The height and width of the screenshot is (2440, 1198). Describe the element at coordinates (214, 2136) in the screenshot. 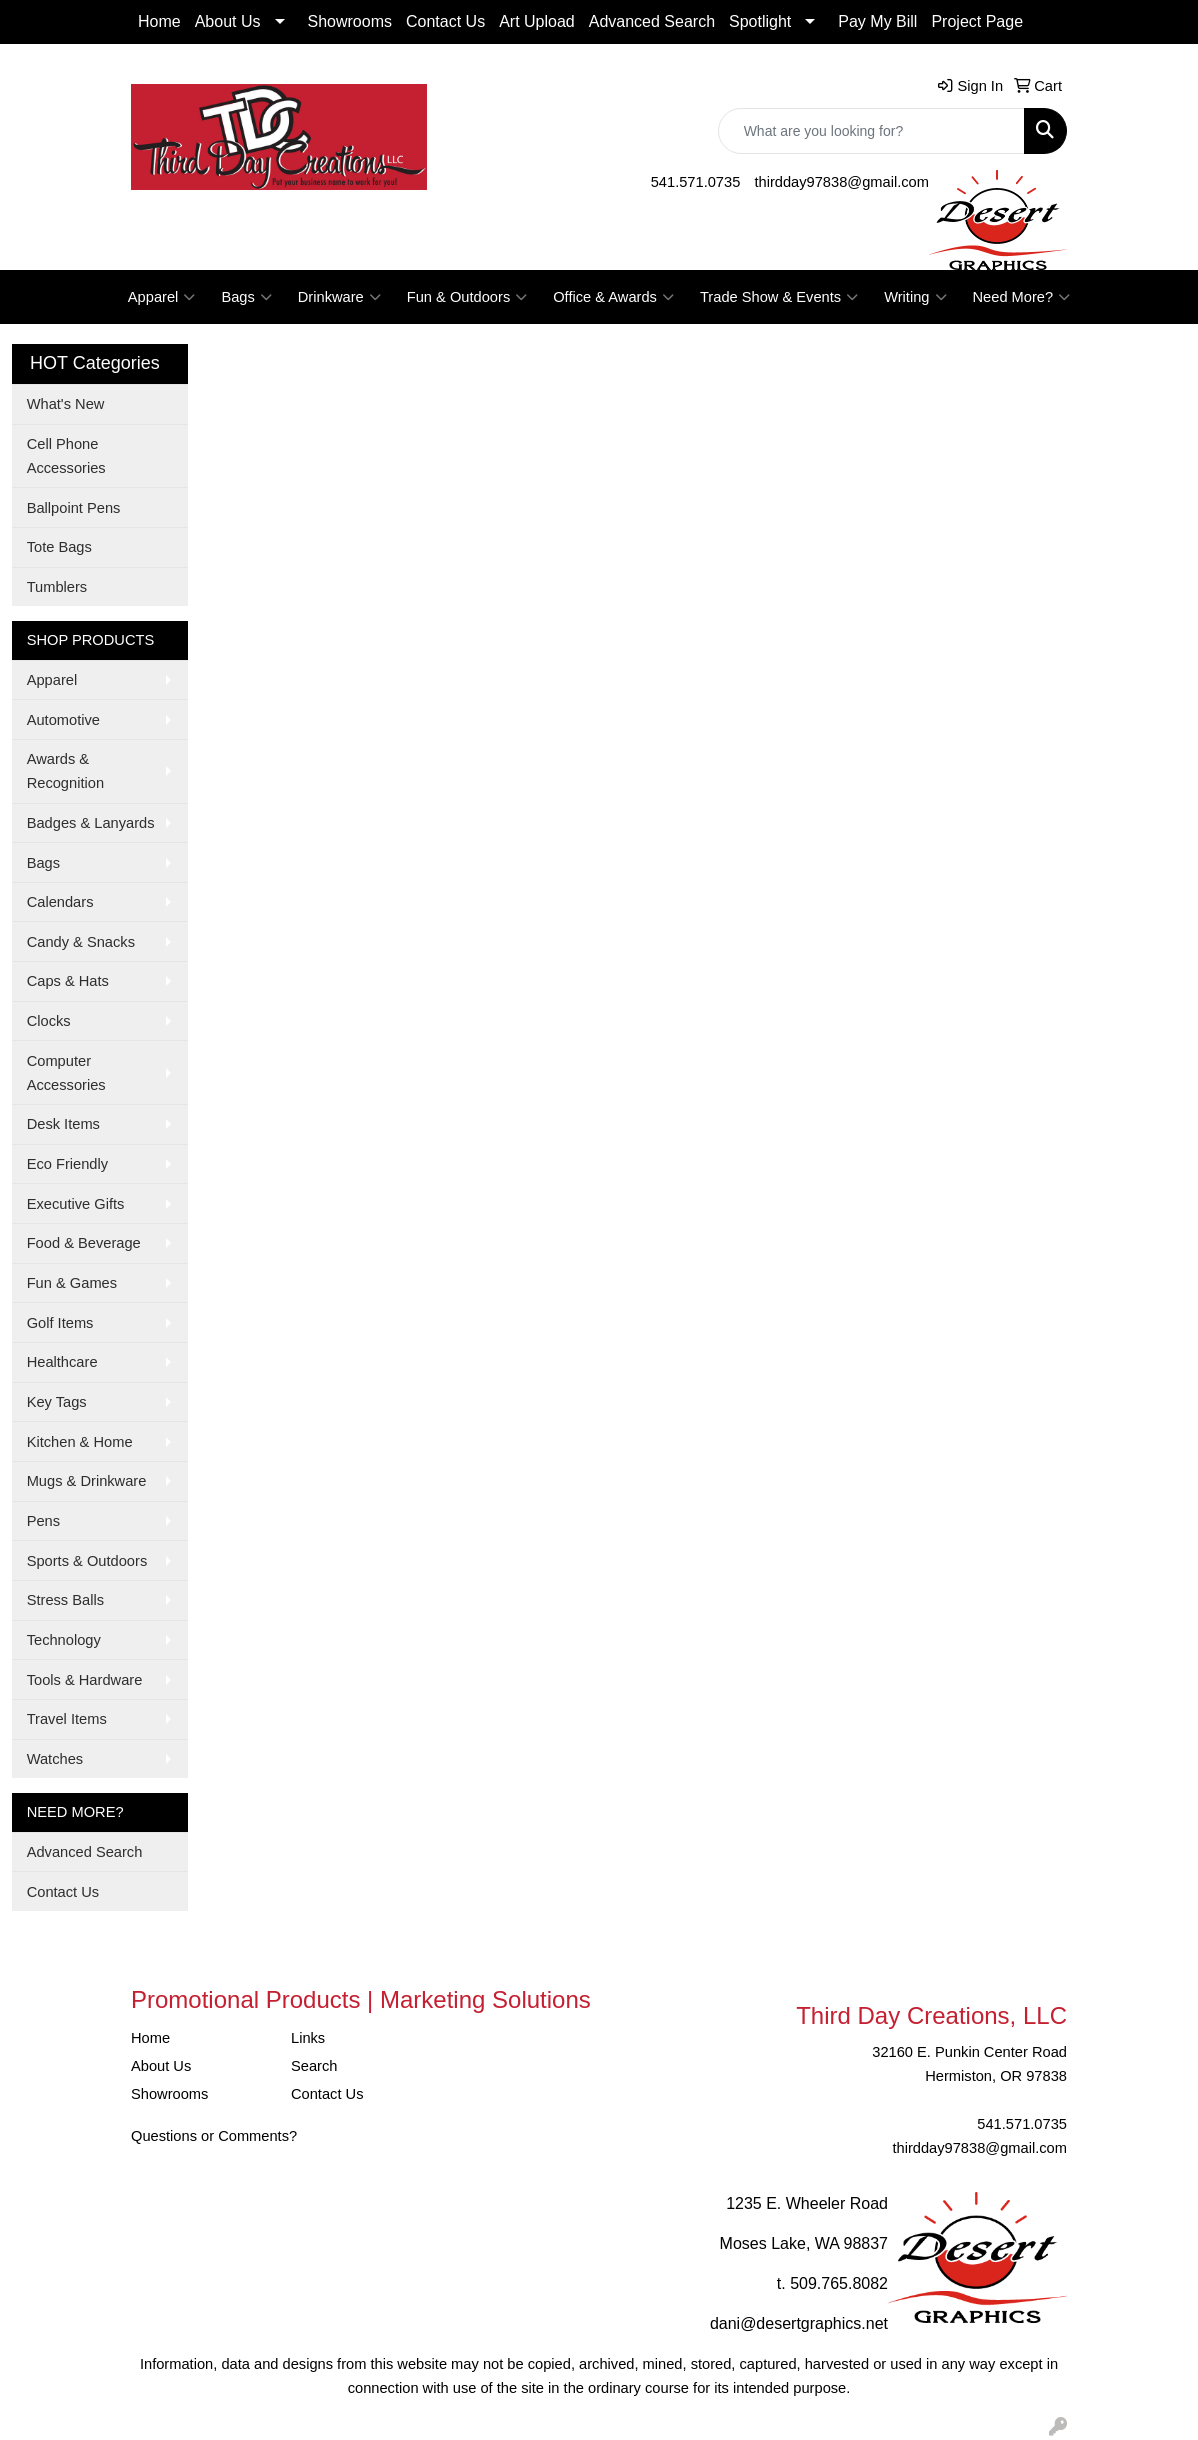

I see `Questions or Comments?` at that location.